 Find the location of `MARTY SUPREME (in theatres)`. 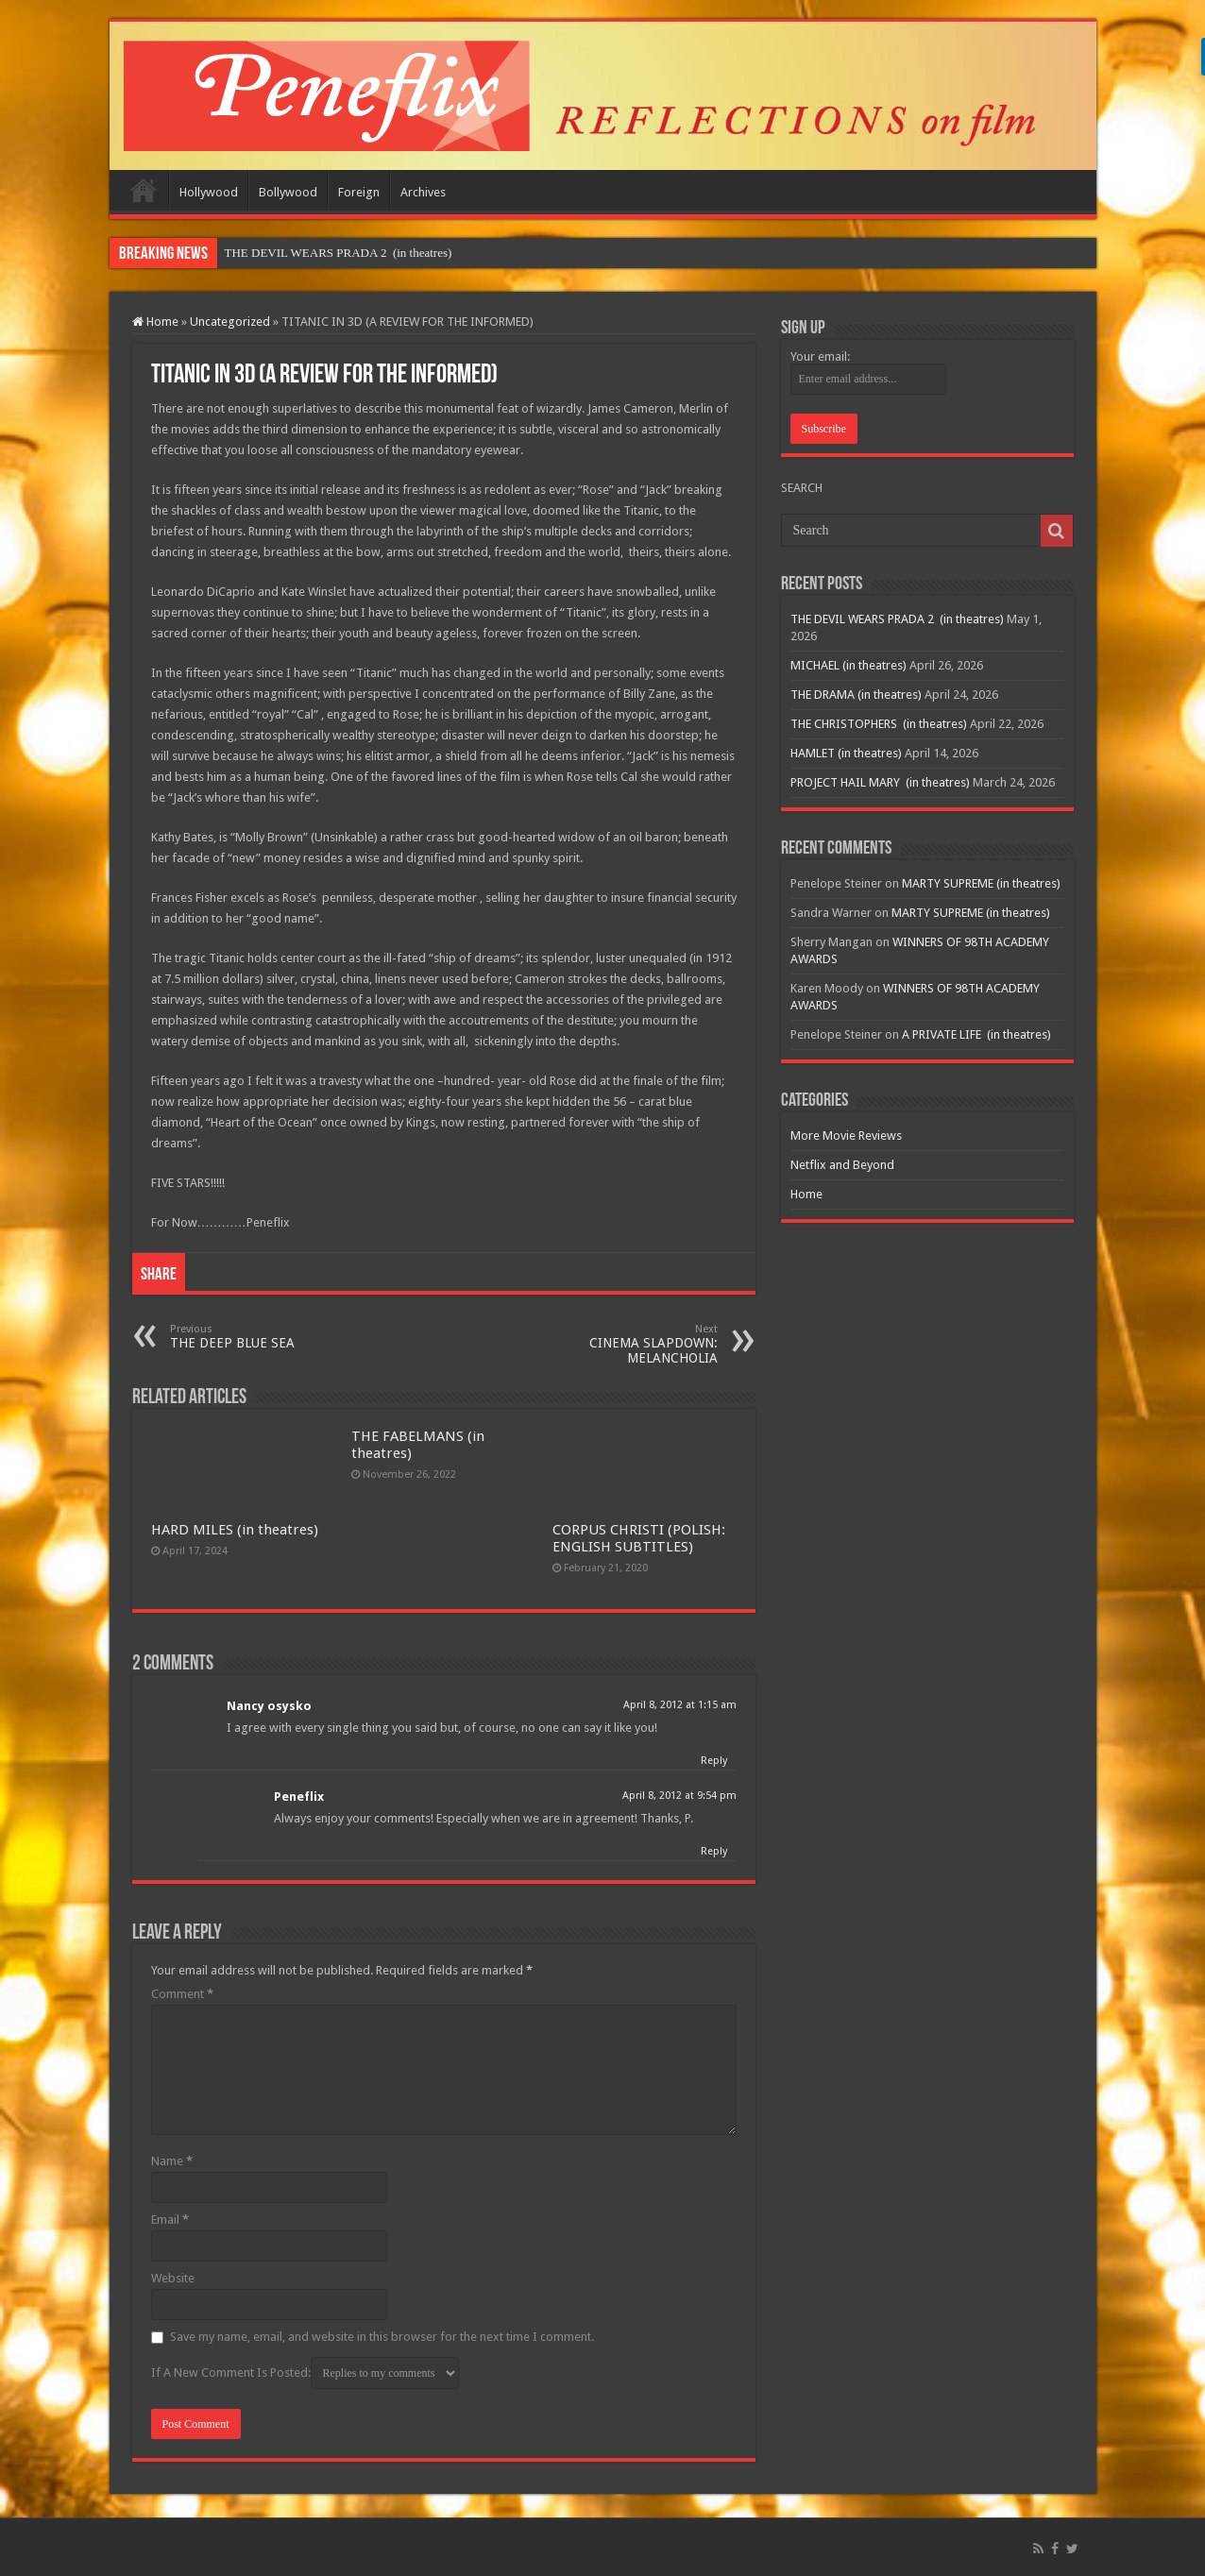

MARTY SUPREME (in theatres) is located at coordinates (981, 883).